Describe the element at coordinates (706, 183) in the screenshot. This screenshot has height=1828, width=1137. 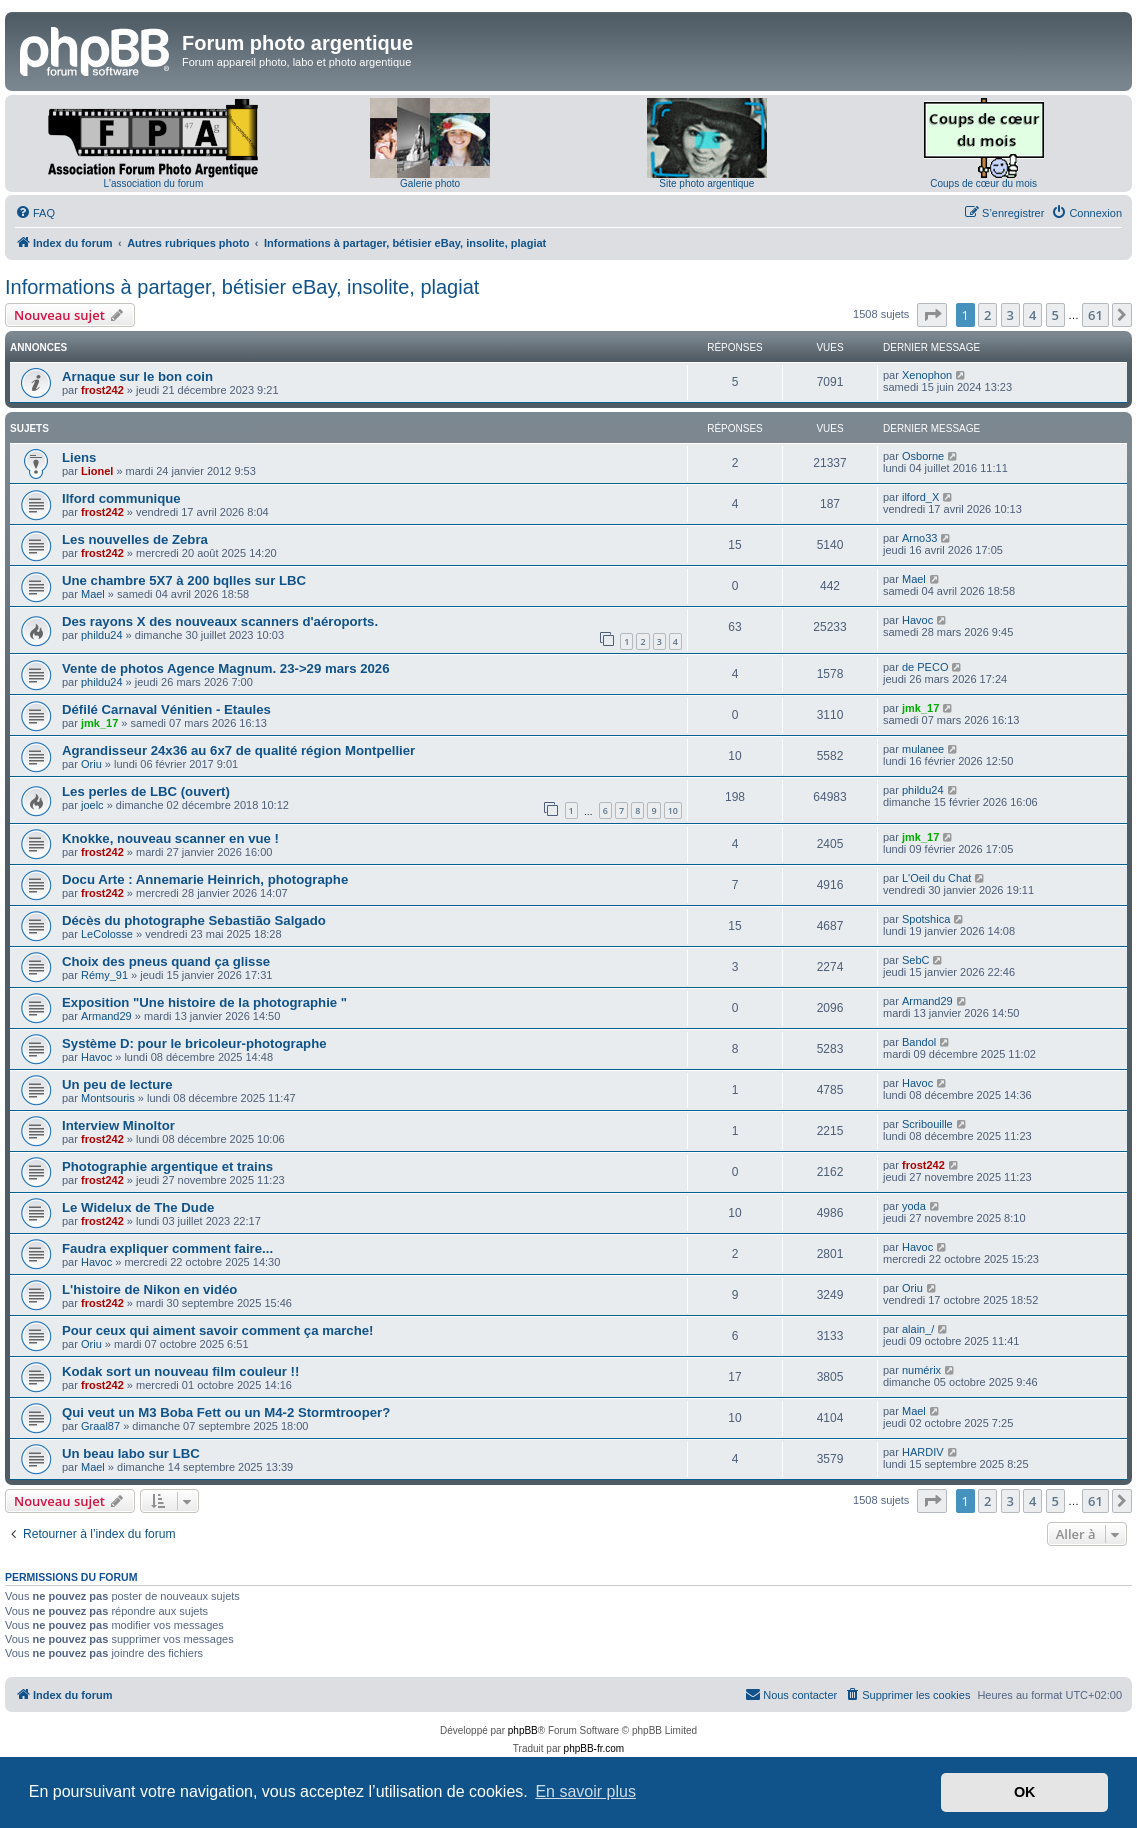
I see `Site photo argentique` at that location.